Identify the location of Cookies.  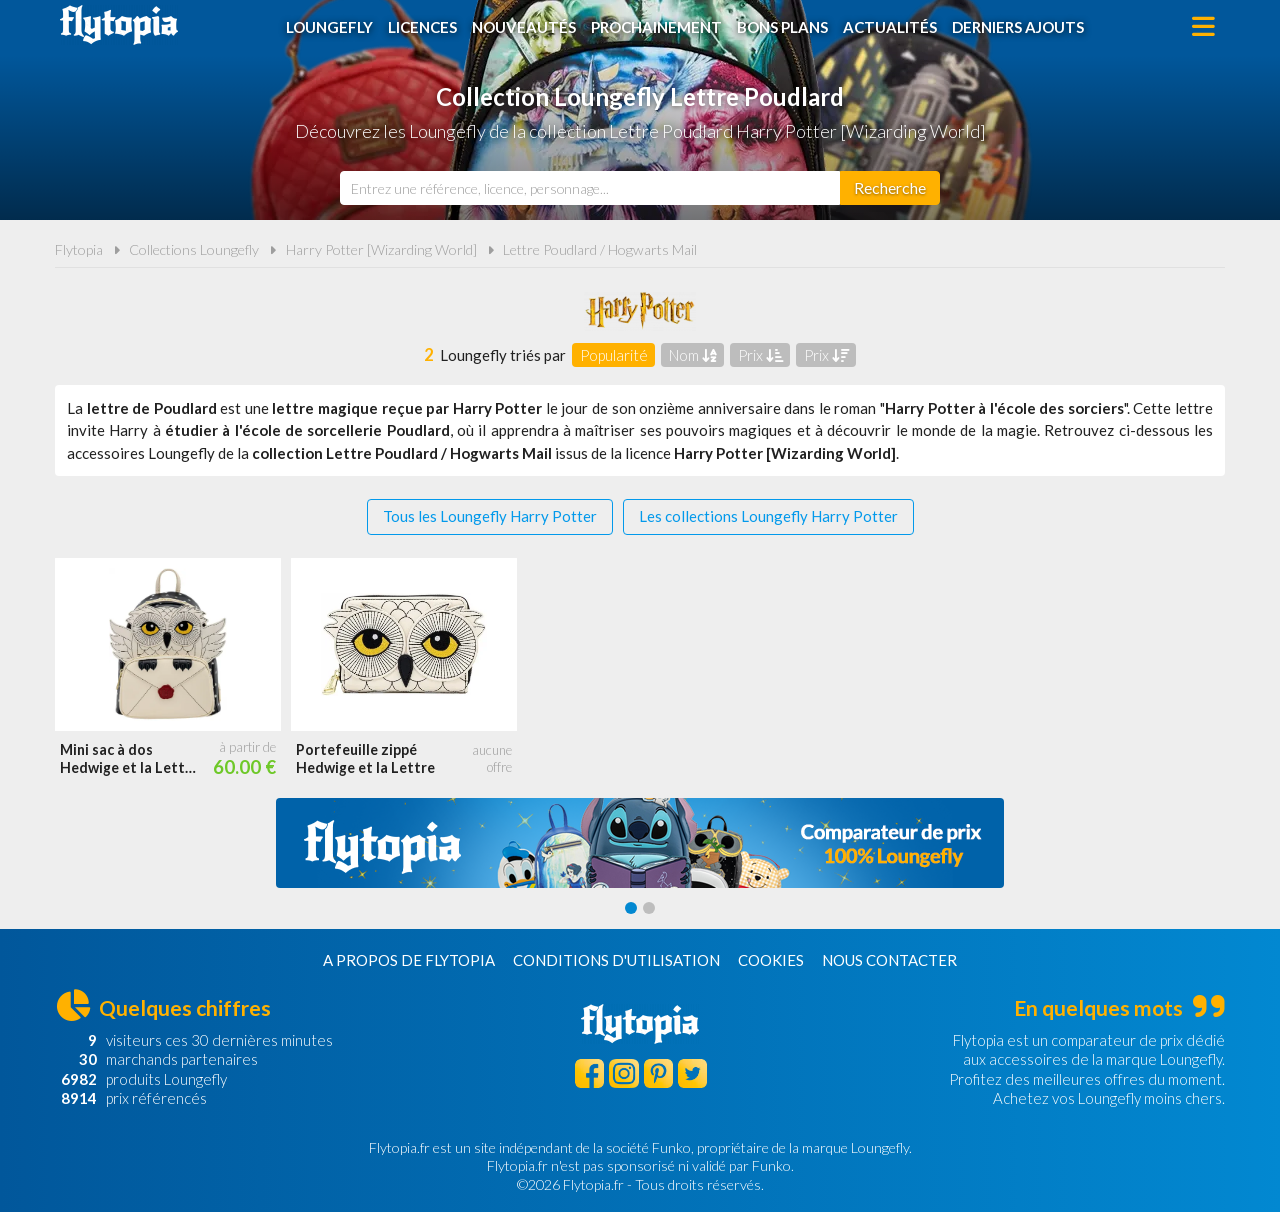
(771, 960).